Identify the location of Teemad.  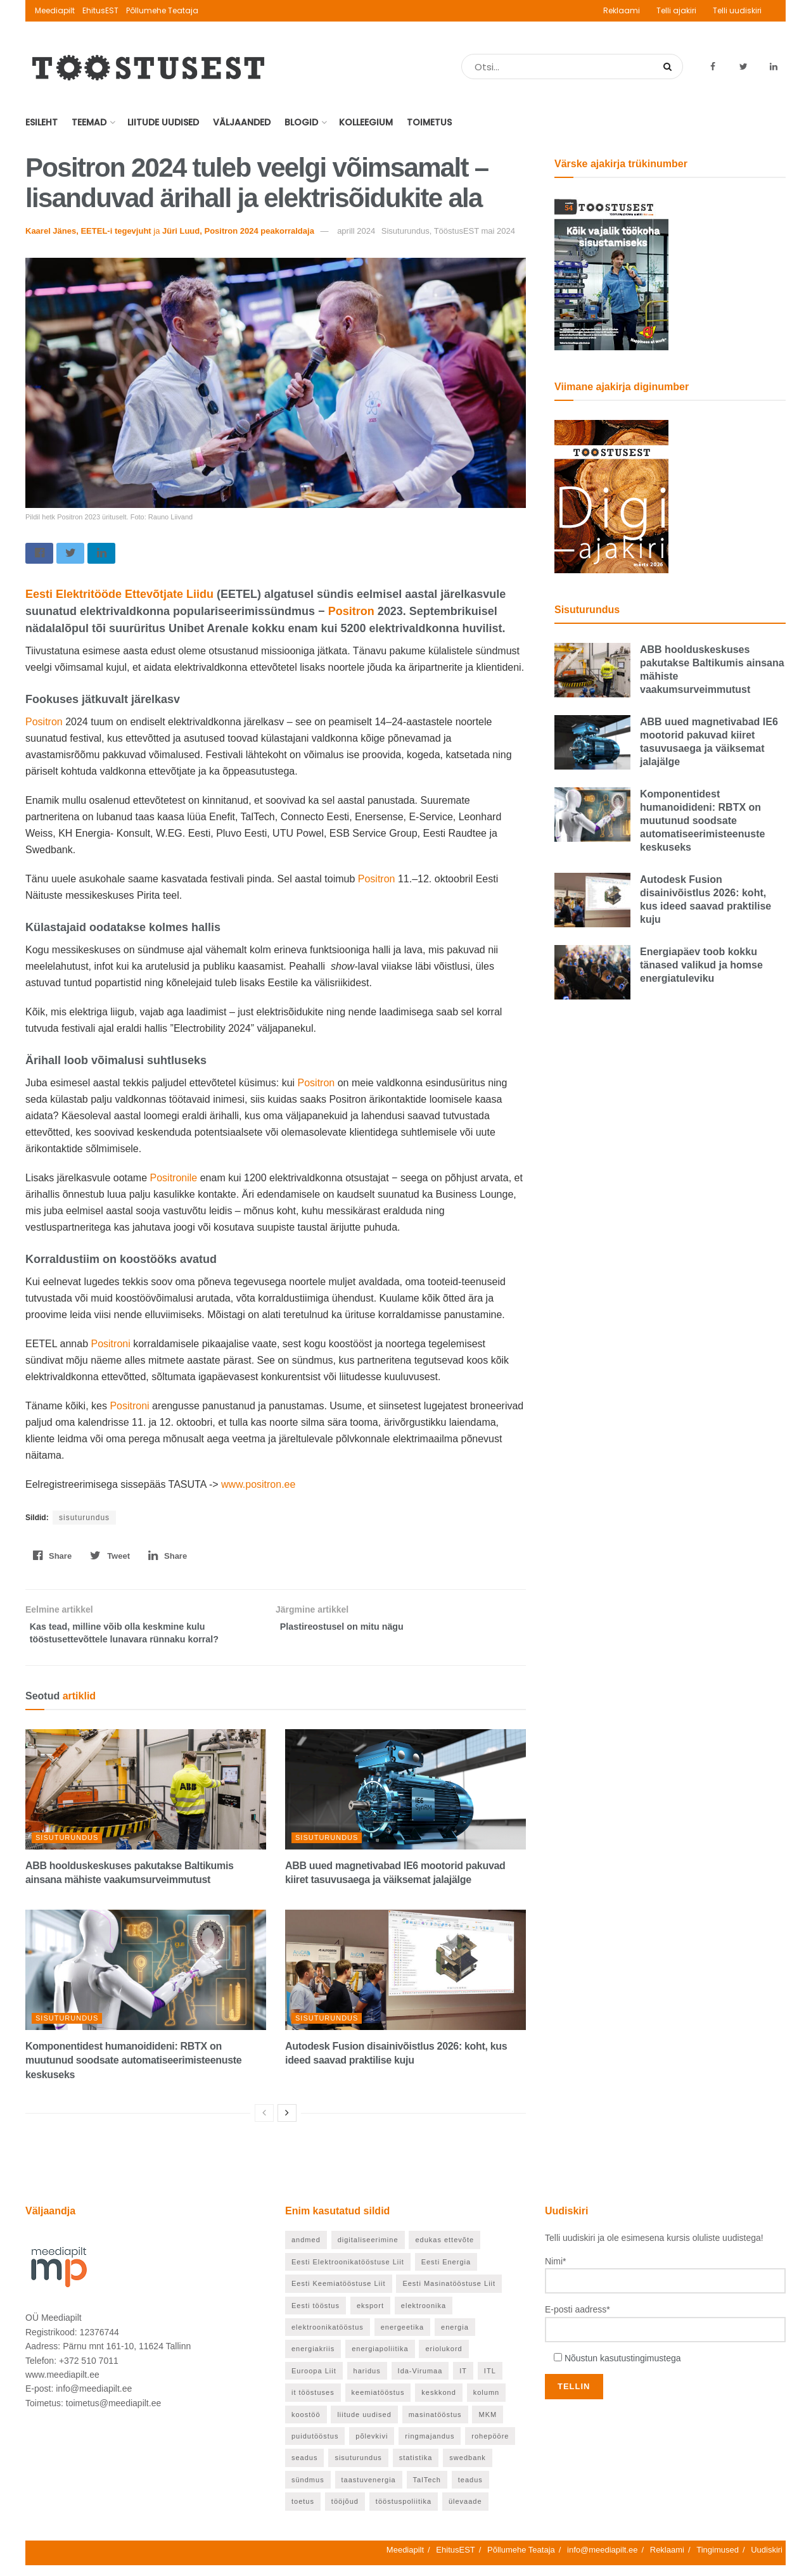
(89, 122).